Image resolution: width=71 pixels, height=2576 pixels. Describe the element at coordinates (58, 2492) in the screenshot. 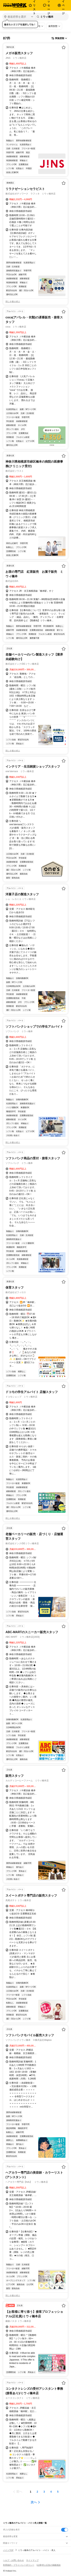

I see `[ページ5]` at that location.